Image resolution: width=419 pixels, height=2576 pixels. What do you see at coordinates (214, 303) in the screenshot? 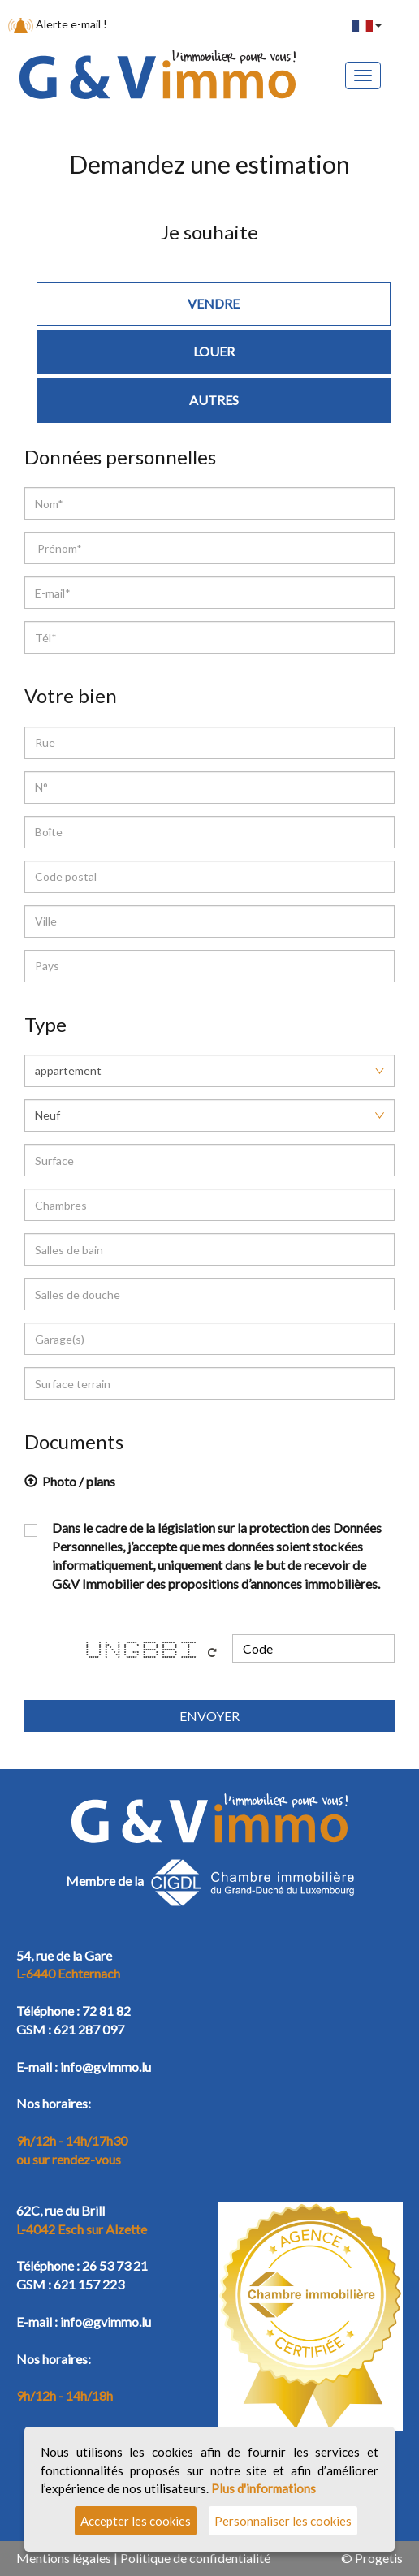
I see `Vendre` at bounding box center [214, 303].